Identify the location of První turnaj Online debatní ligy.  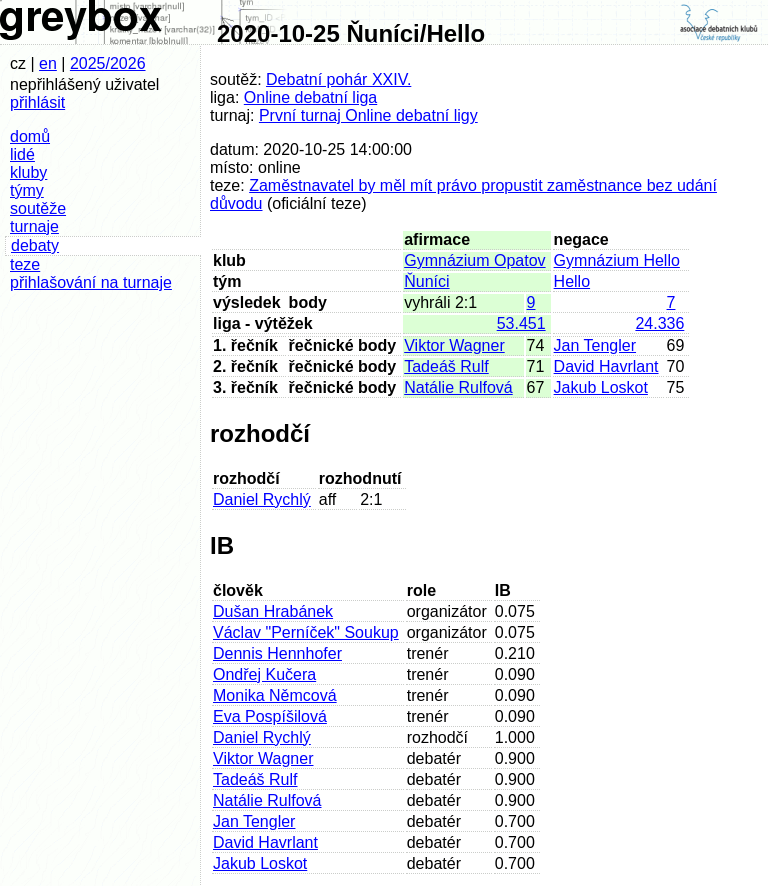
(368, 115).